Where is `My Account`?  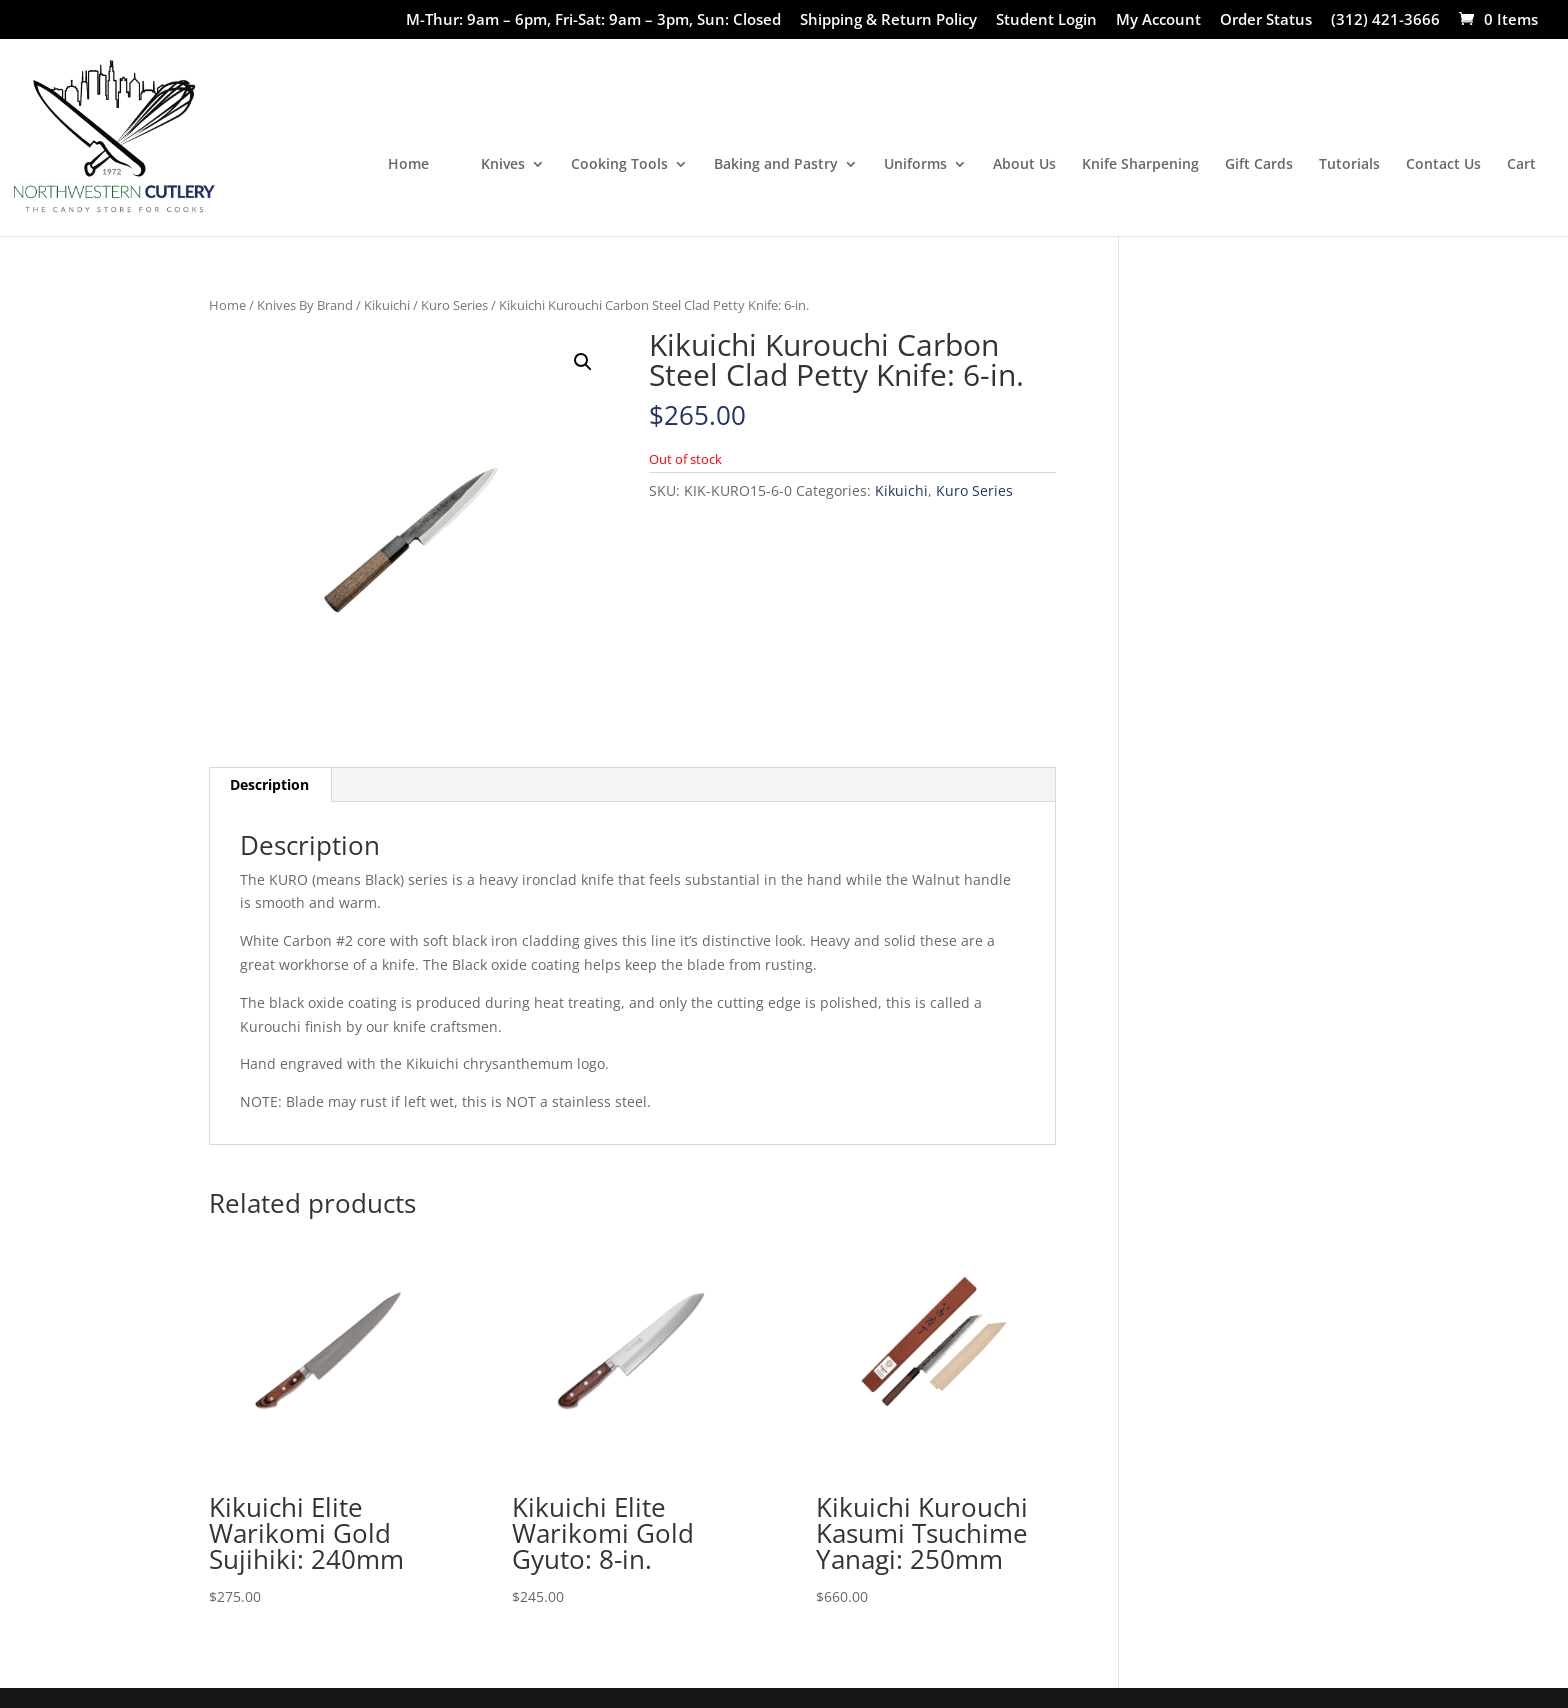
My Account is located at coordinates (1158, 20).